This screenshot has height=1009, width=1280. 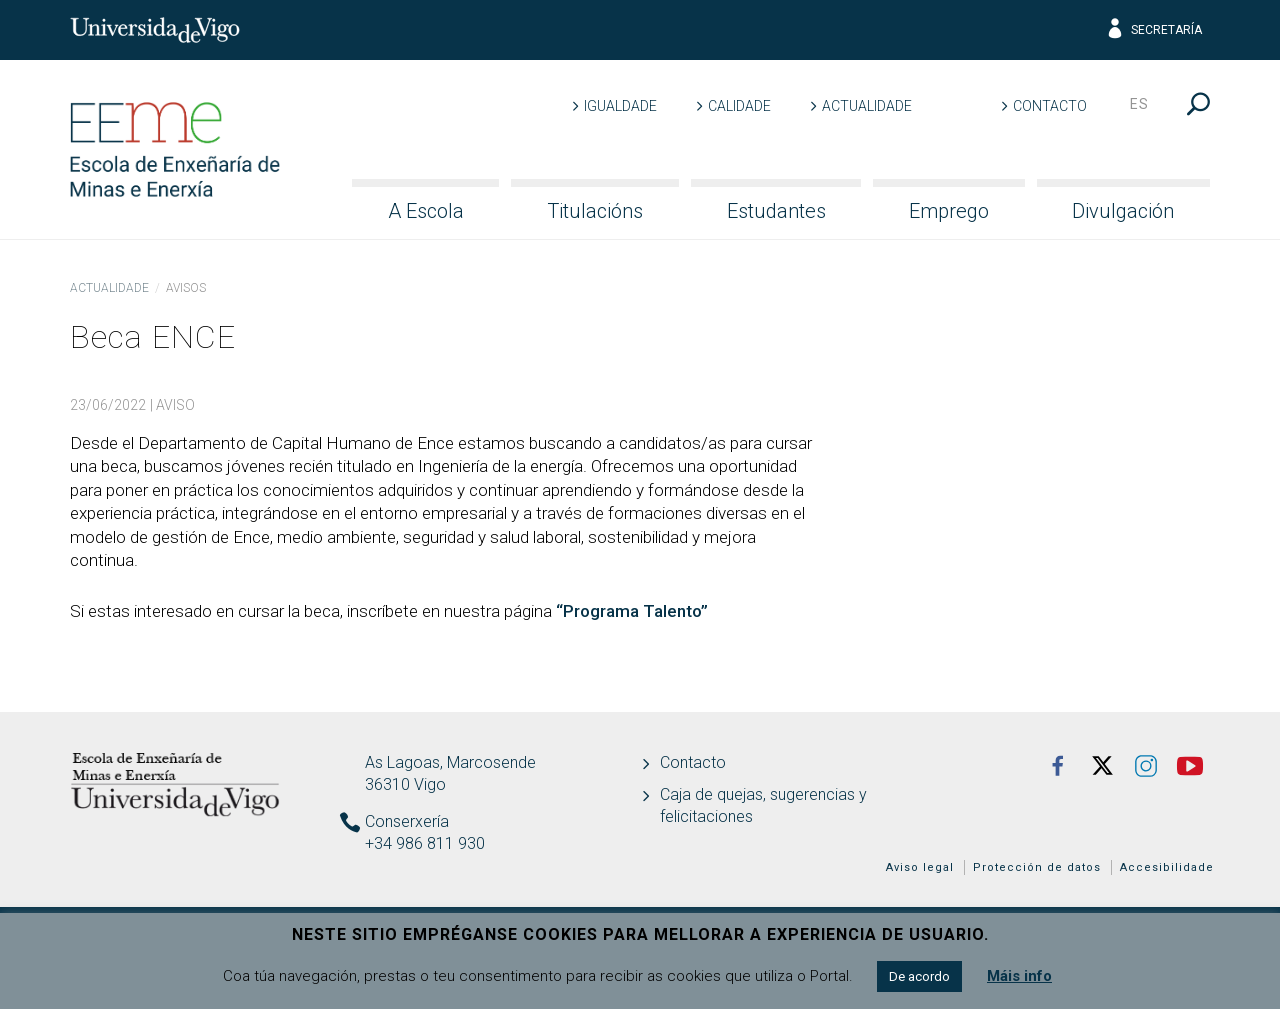 I want to click on Protección de datos, so click(x=1037, y=867).